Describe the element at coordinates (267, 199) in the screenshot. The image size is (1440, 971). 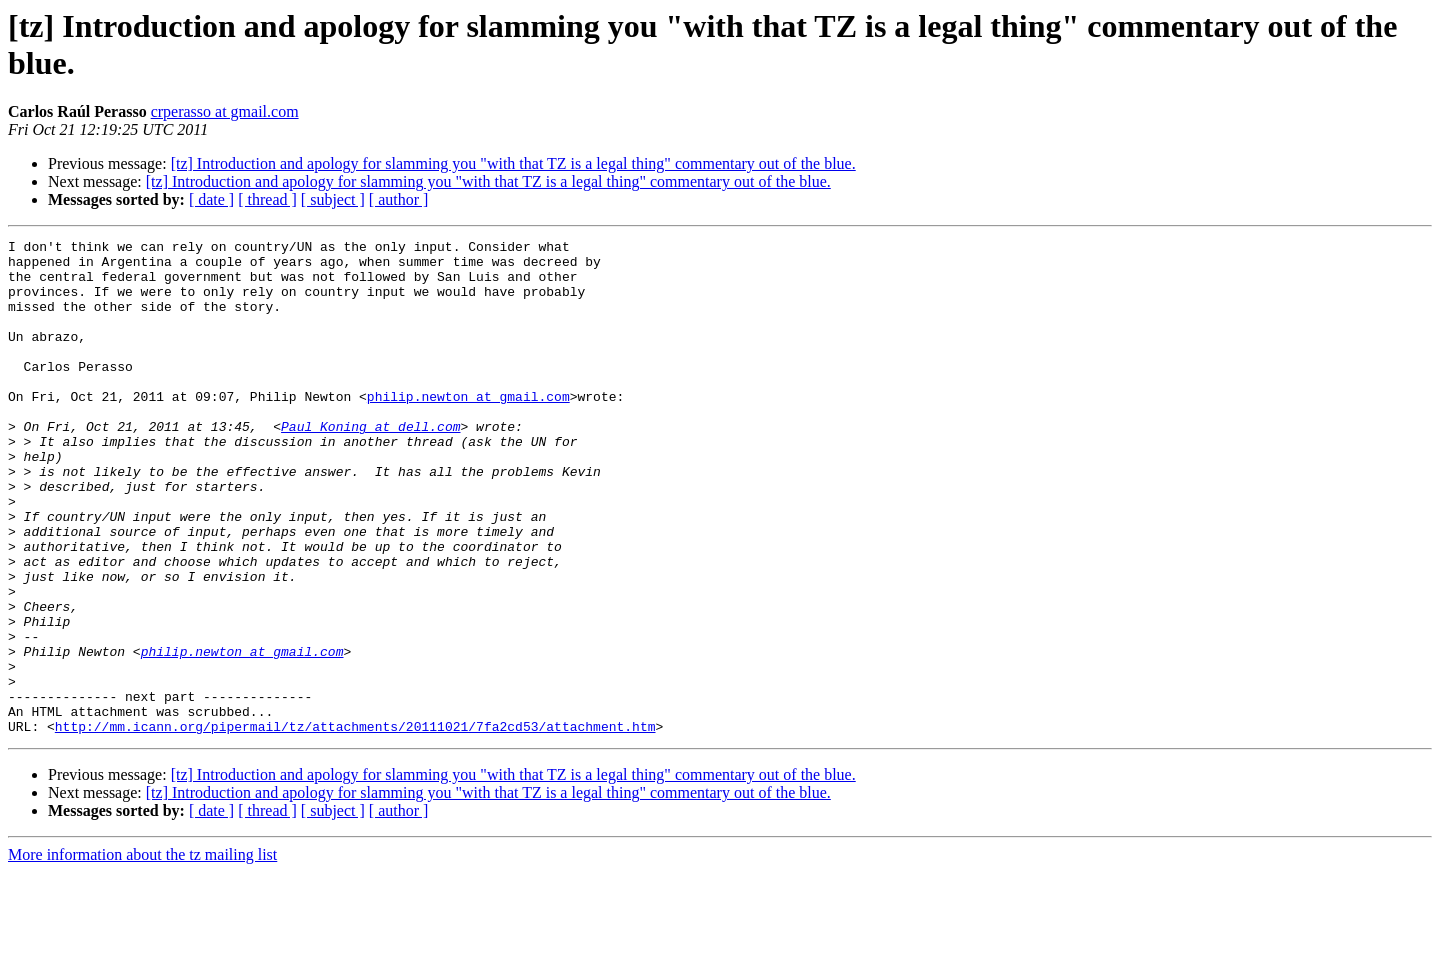
I see `[ thread ]` at that location.